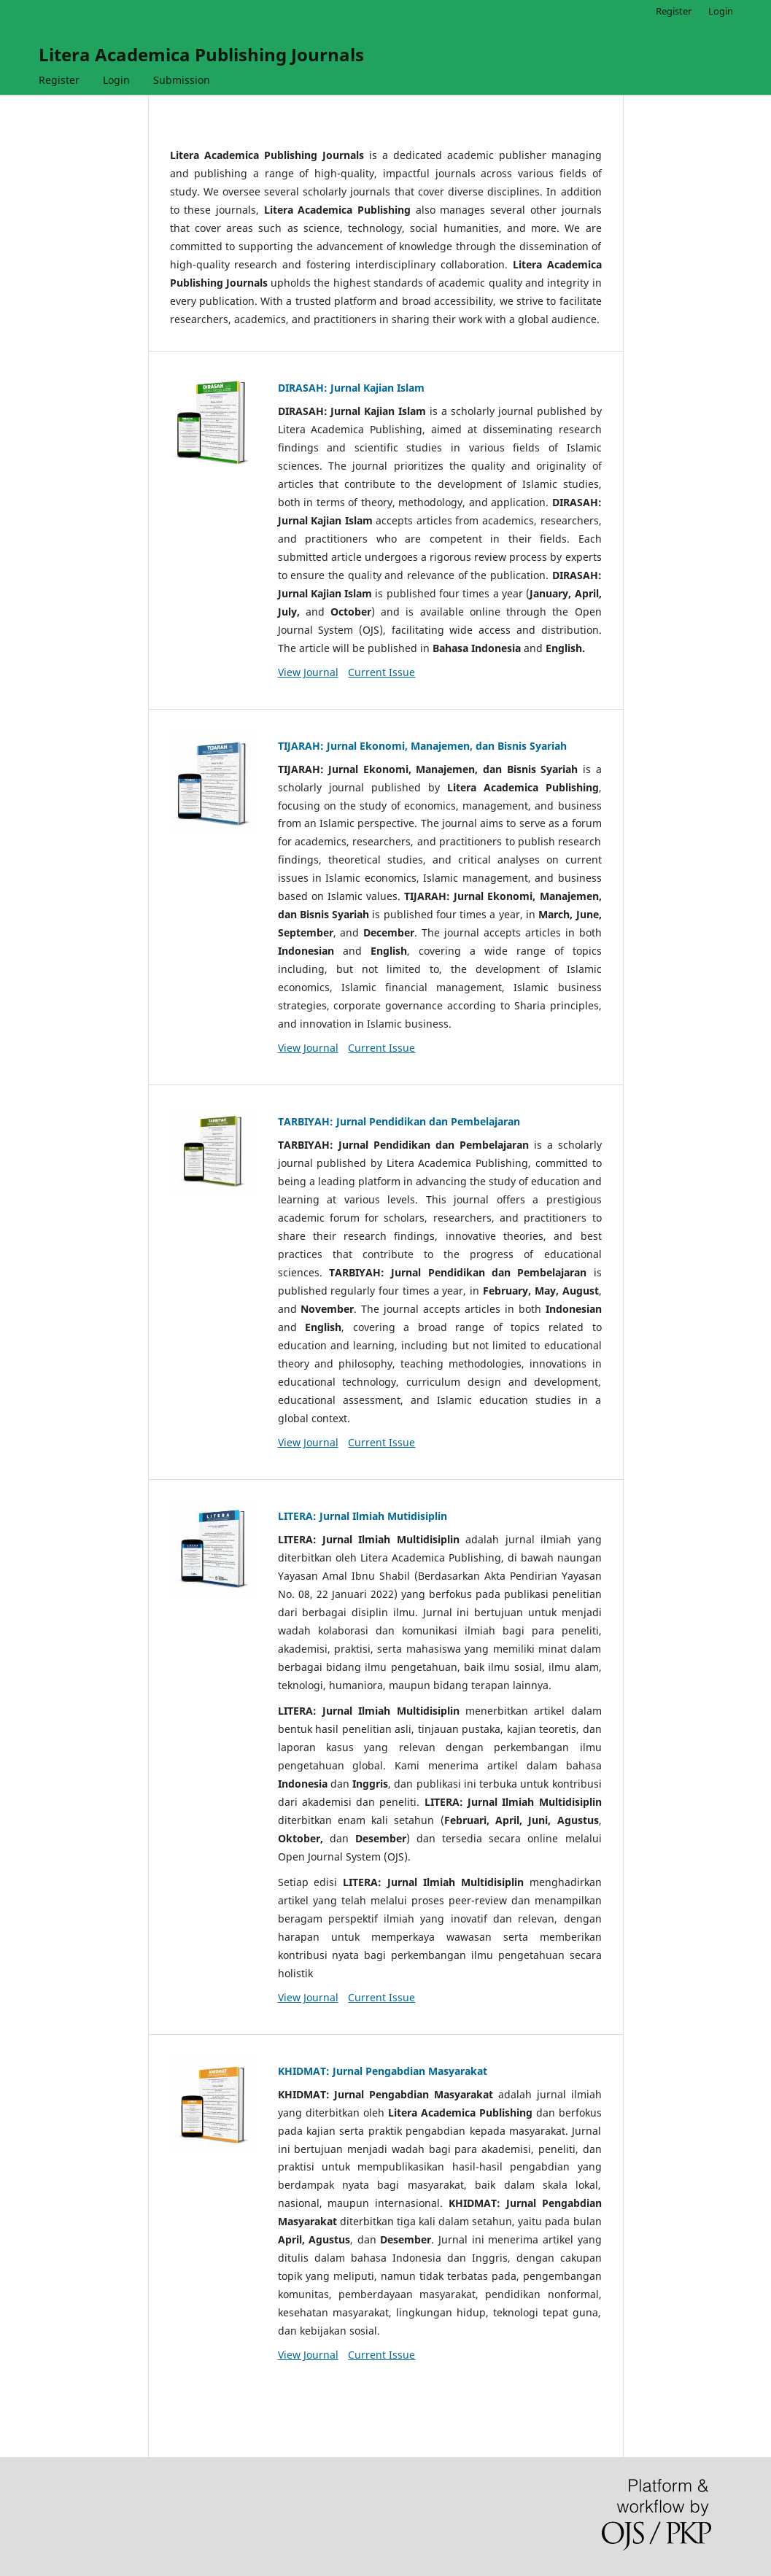 The height and width of the screenshot is (2576, 771). What do you see at coordinates (351, 388) in the screenshot?
I see `DIRASAH: Jurnal Kajian Islam` at bounding box center [351, 388].